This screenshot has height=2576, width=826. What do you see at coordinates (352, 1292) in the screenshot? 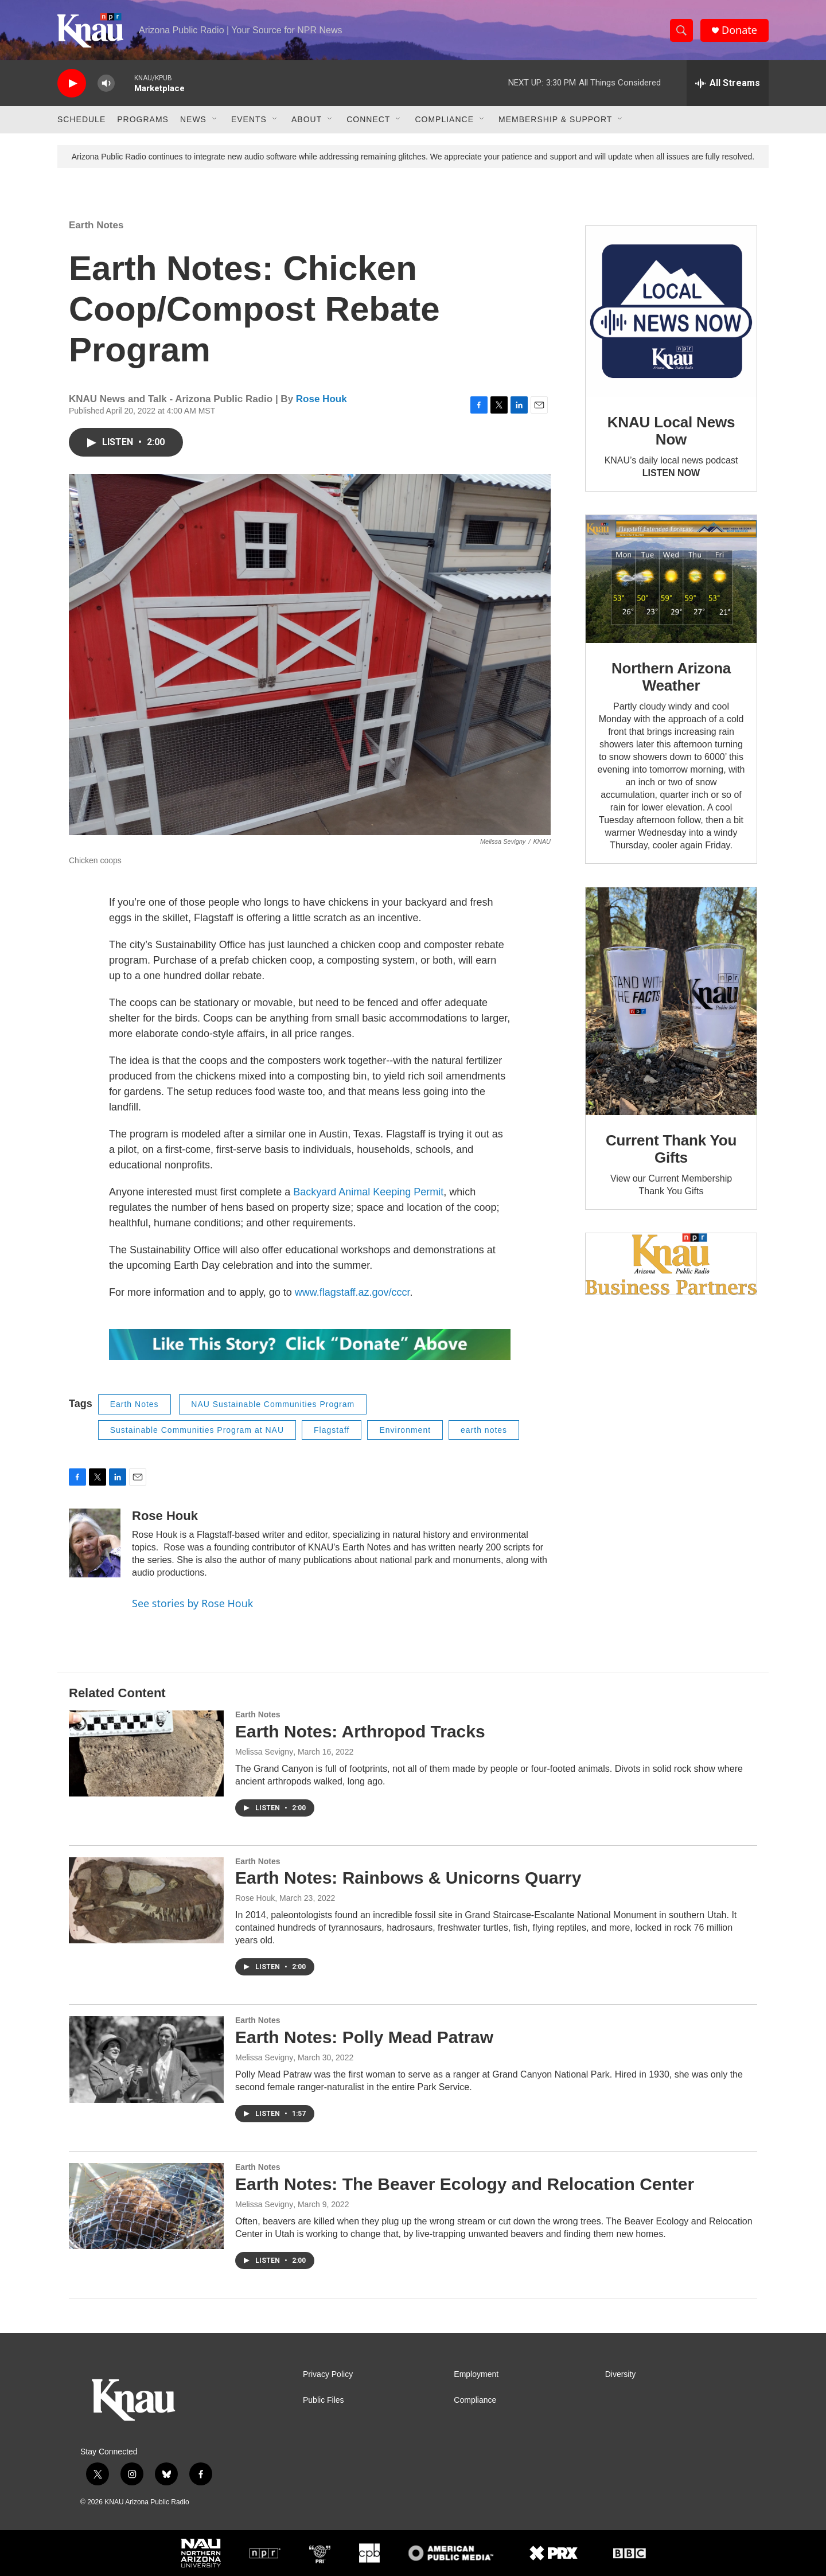
I see `www.flagstaff.az.gov/cccr` at bounding box center [352, 1292].